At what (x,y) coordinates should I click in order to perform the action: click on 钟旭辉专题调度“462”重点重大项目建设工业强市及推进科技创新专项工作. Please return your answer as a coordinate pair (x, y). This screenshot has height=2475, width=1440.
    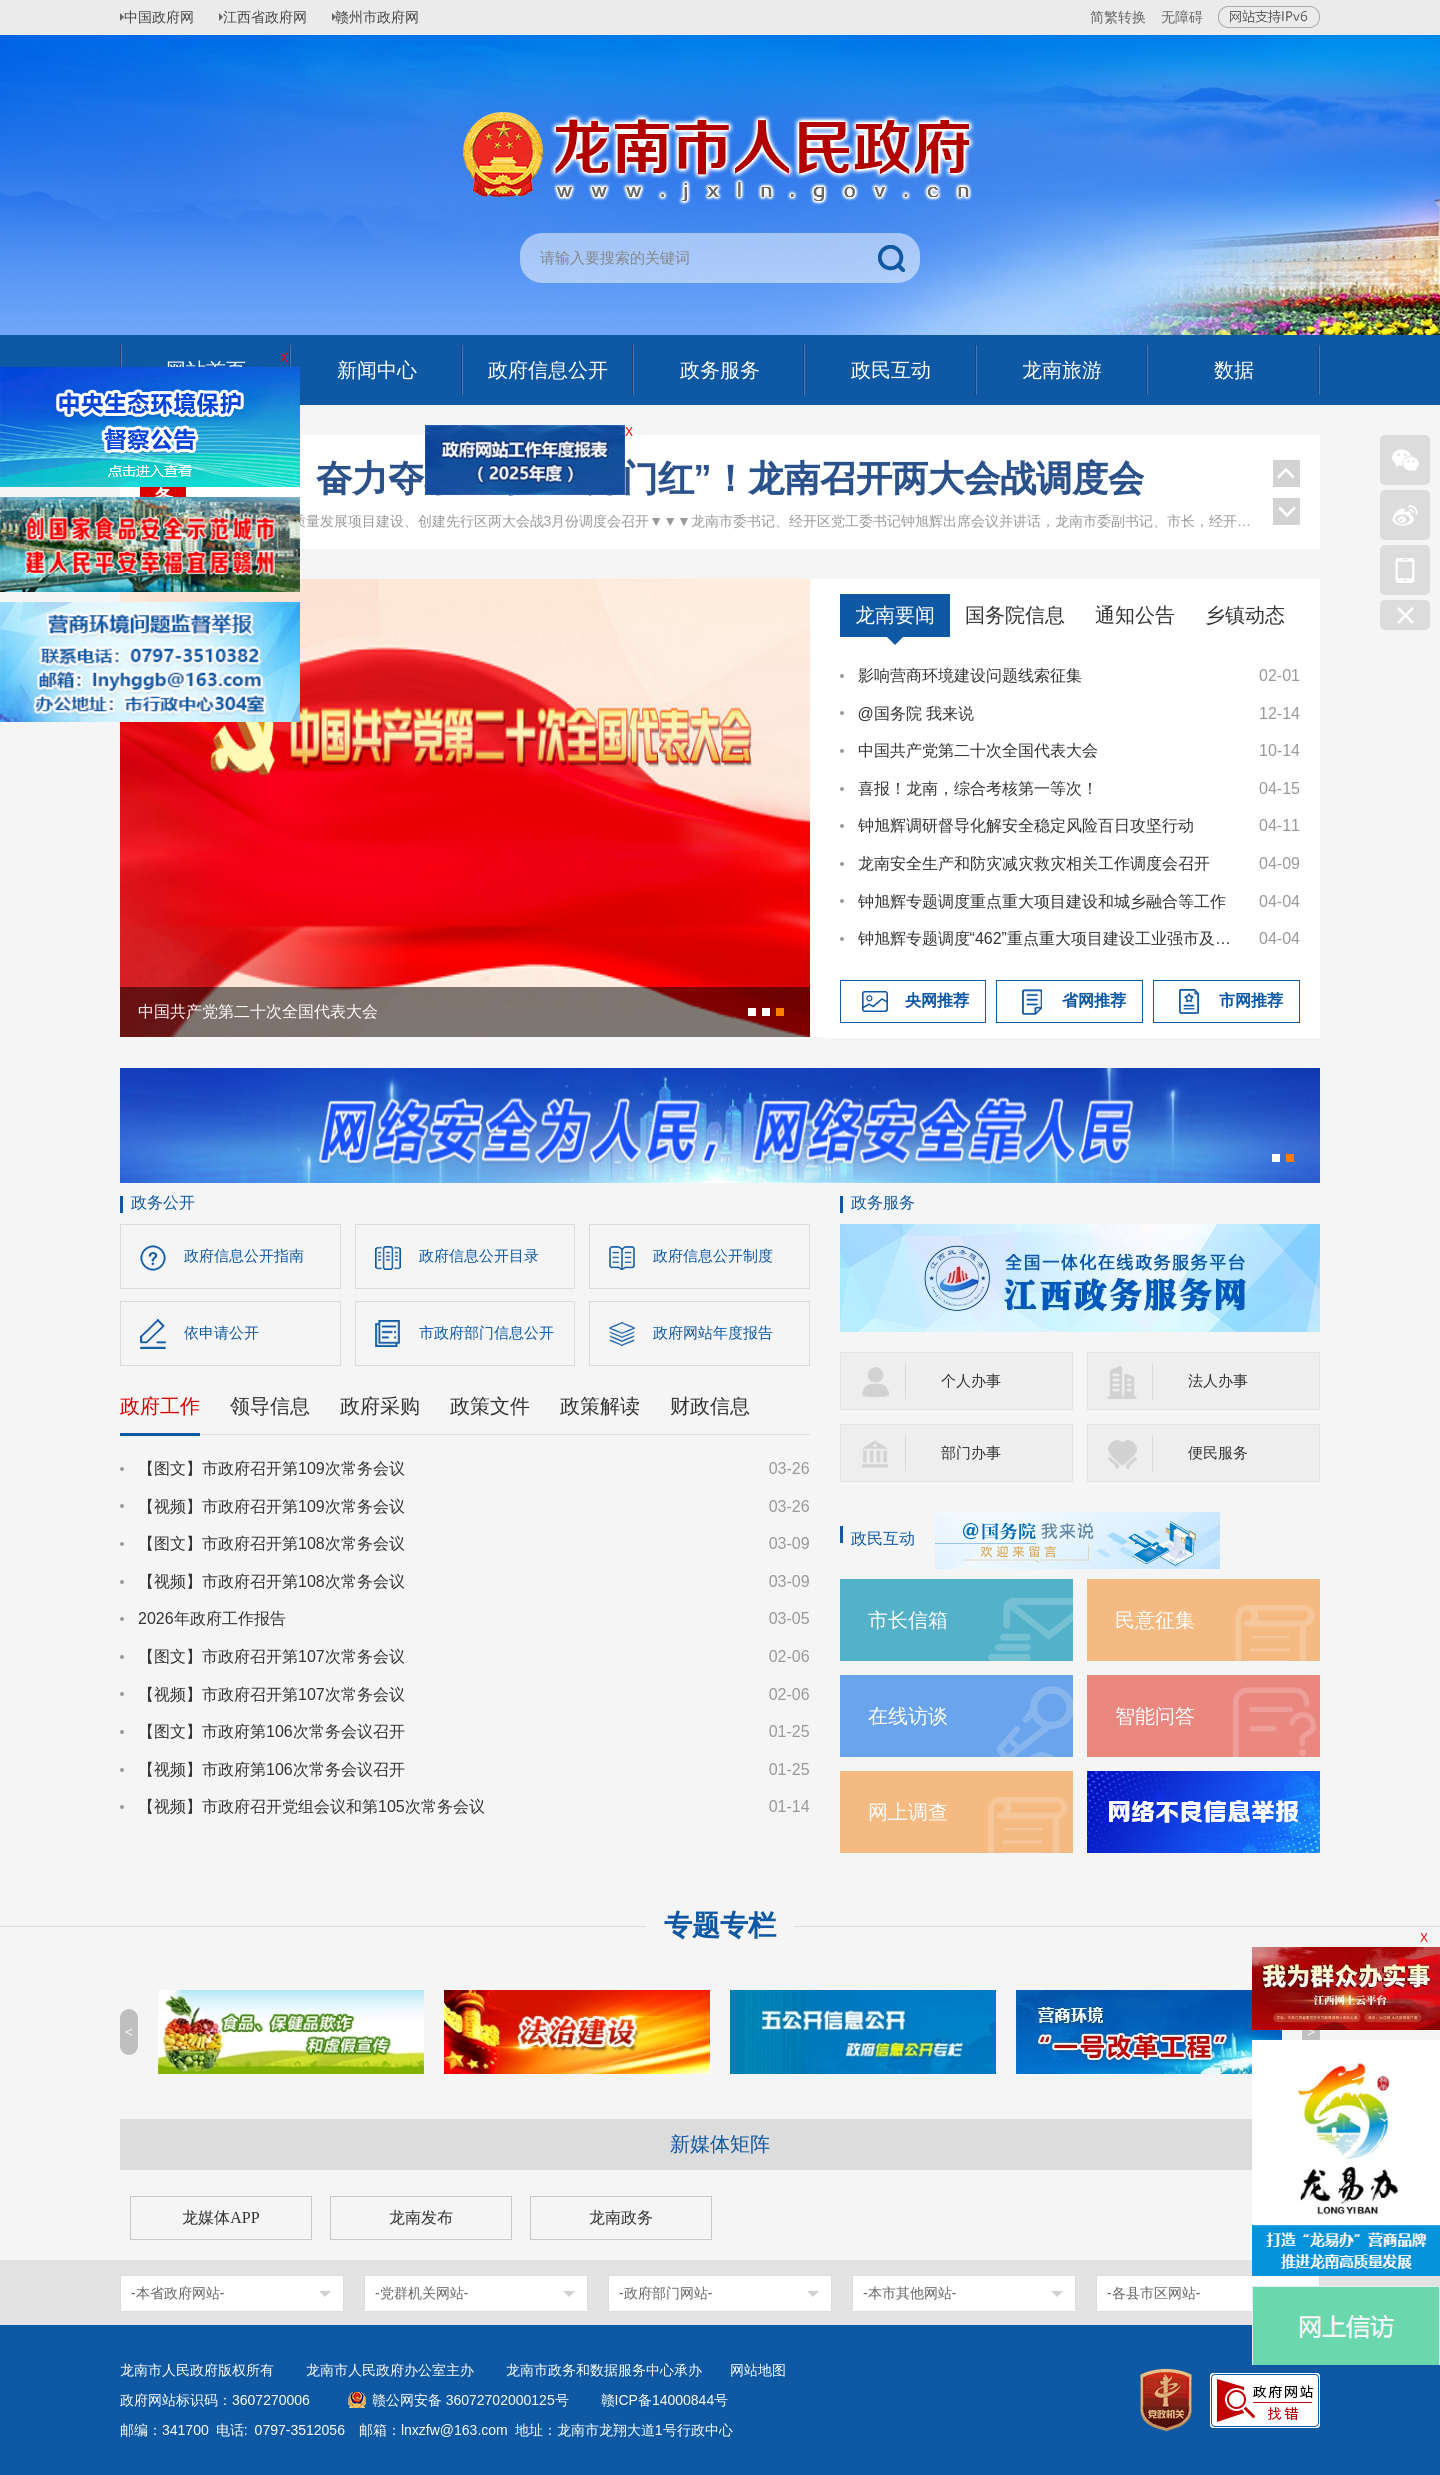
    Looking at the image, I should click on (1049, 938).